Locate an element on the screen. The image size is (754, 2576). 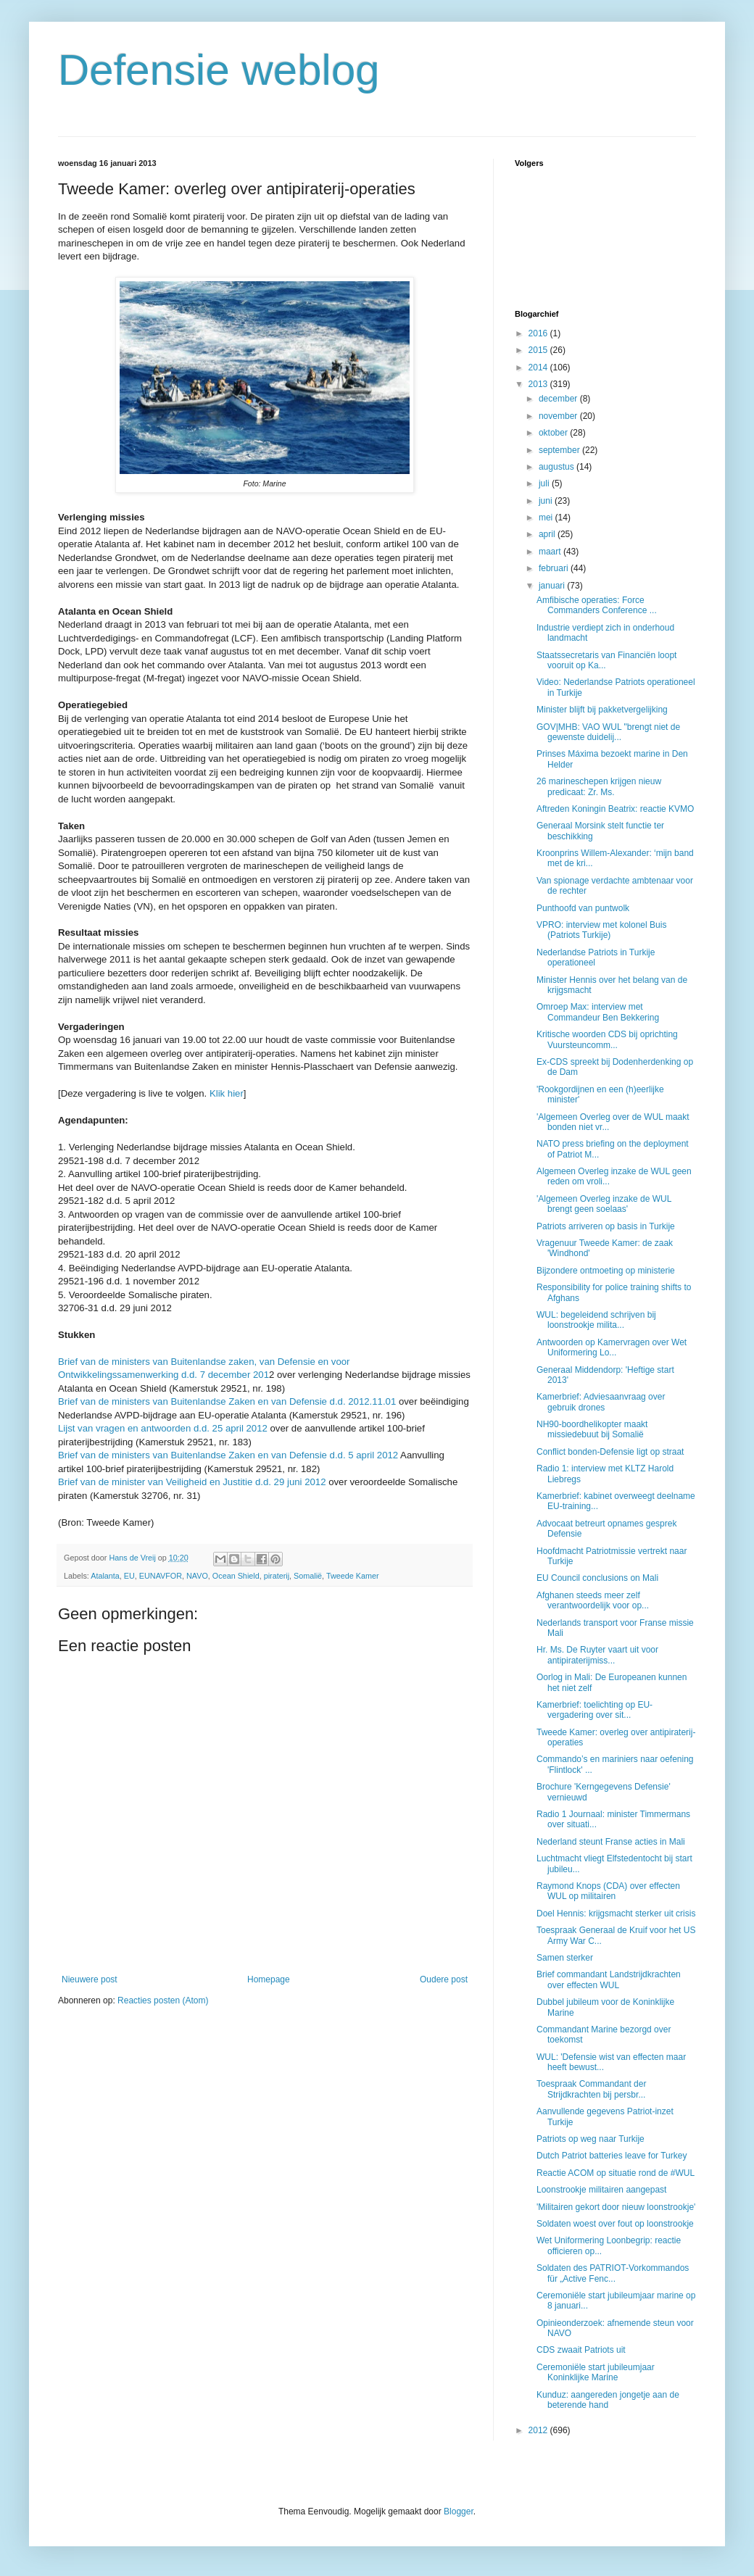
Toespraak Commandant der Strijdkrachten bij persbr... is located at coordinates (591, 2089).